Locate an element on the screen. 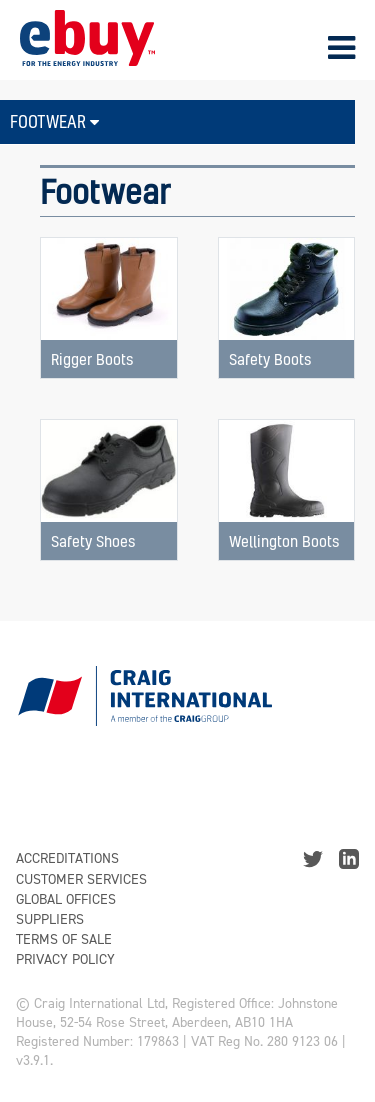  Suppliers is located at coordinates (50, 919).